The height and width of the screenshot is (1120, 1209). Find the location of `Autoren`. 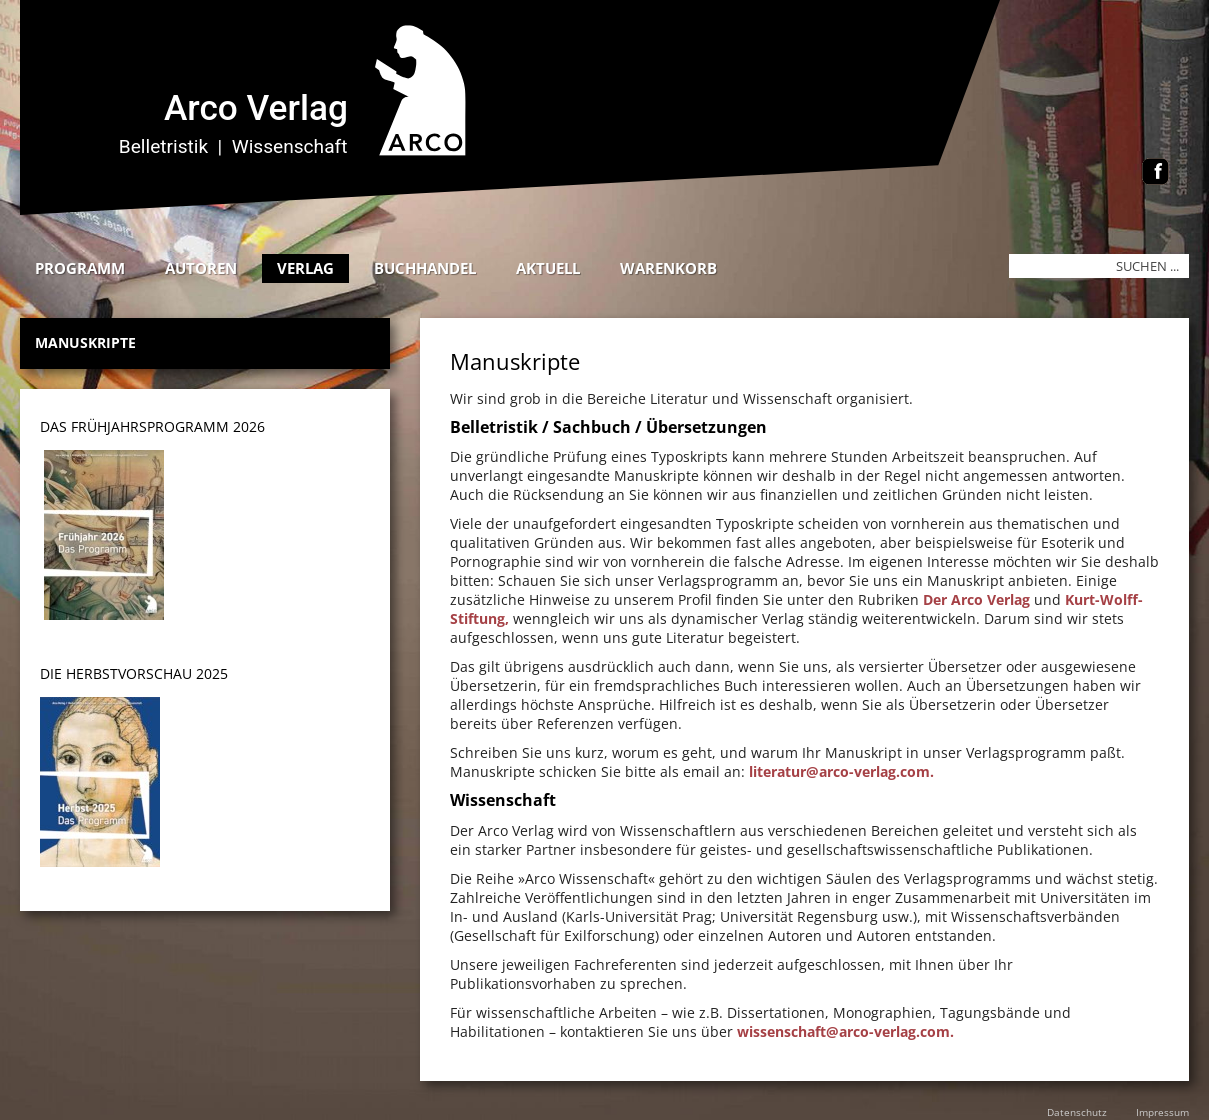

Autoren is located at coordinates (201, 268).